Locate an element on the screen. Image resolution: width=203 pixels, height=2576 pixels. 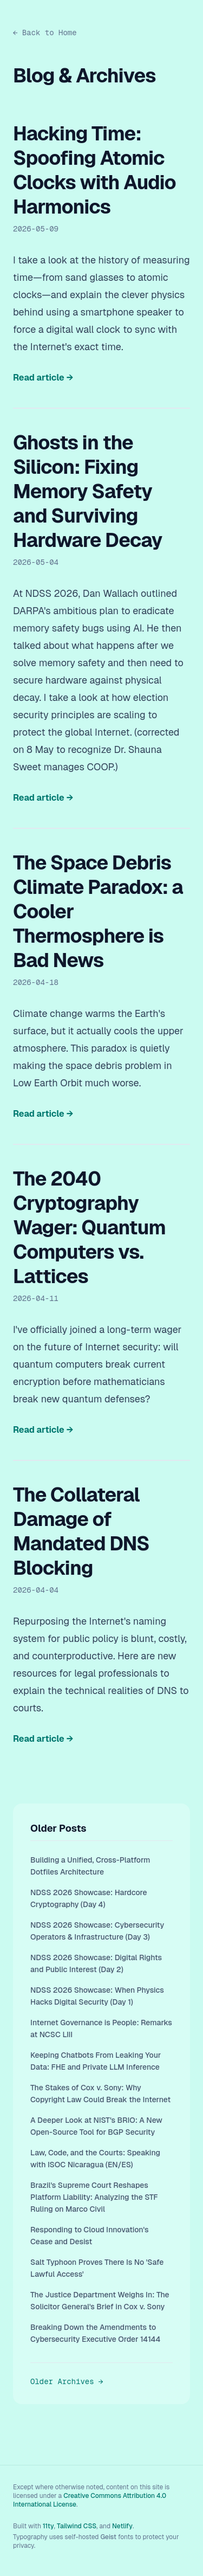
Older Archives → is located at coordinates (66, 2381).